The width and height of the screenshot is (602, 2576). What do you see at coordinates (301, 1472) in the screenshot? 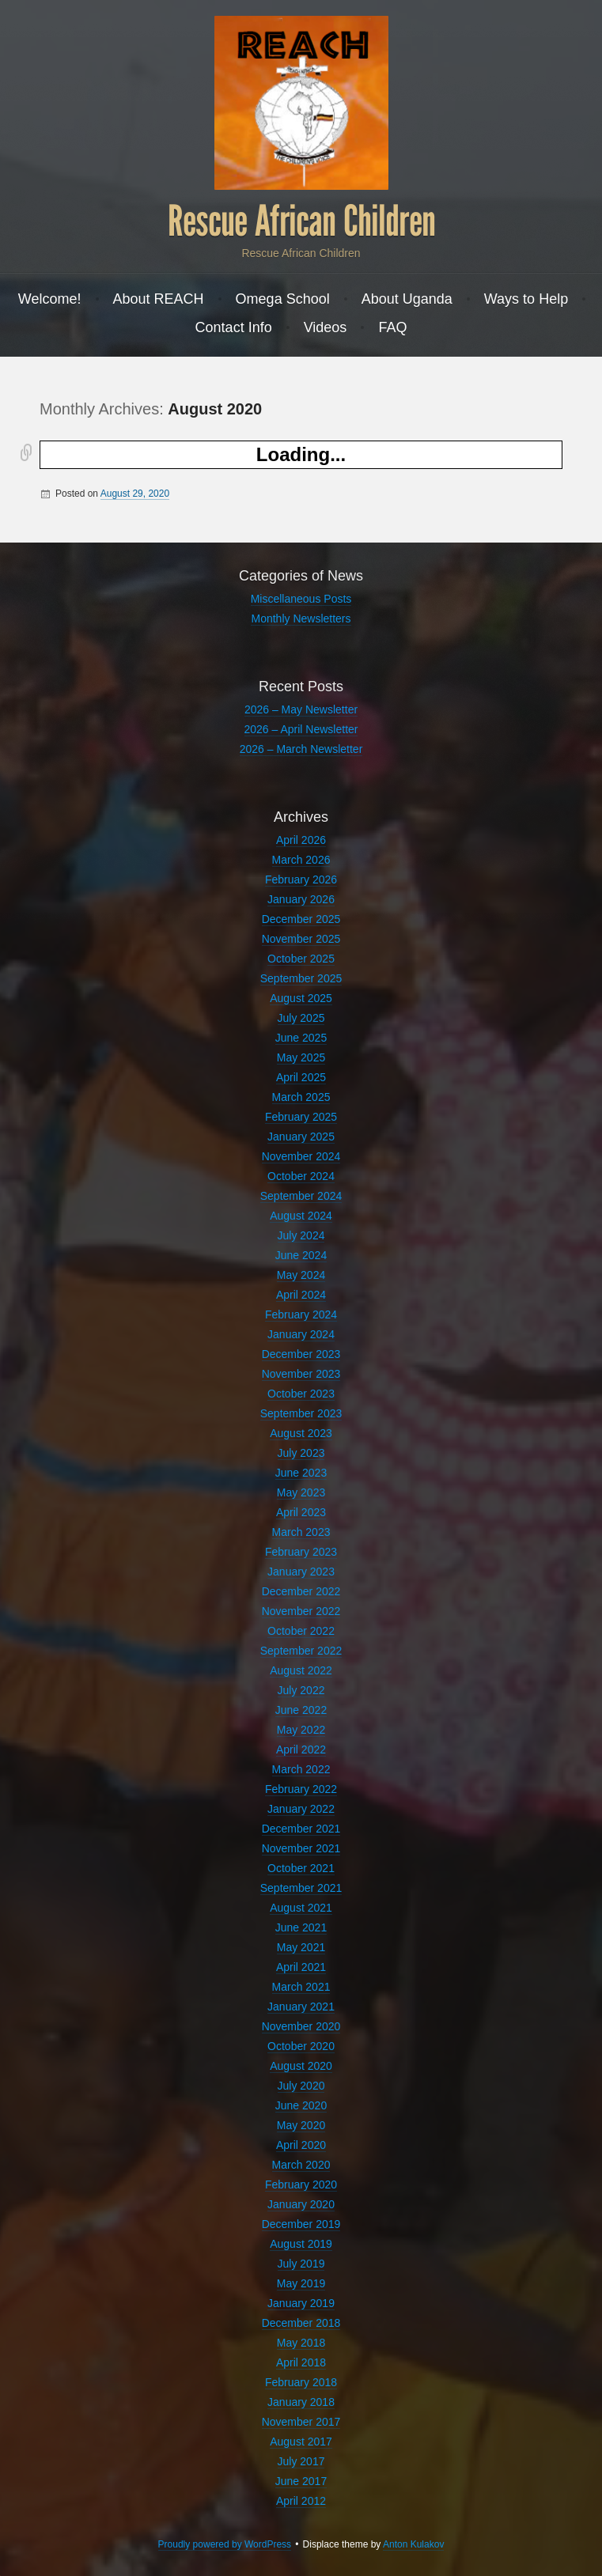
I see `June 2023` at bounding box center [301, 1472].